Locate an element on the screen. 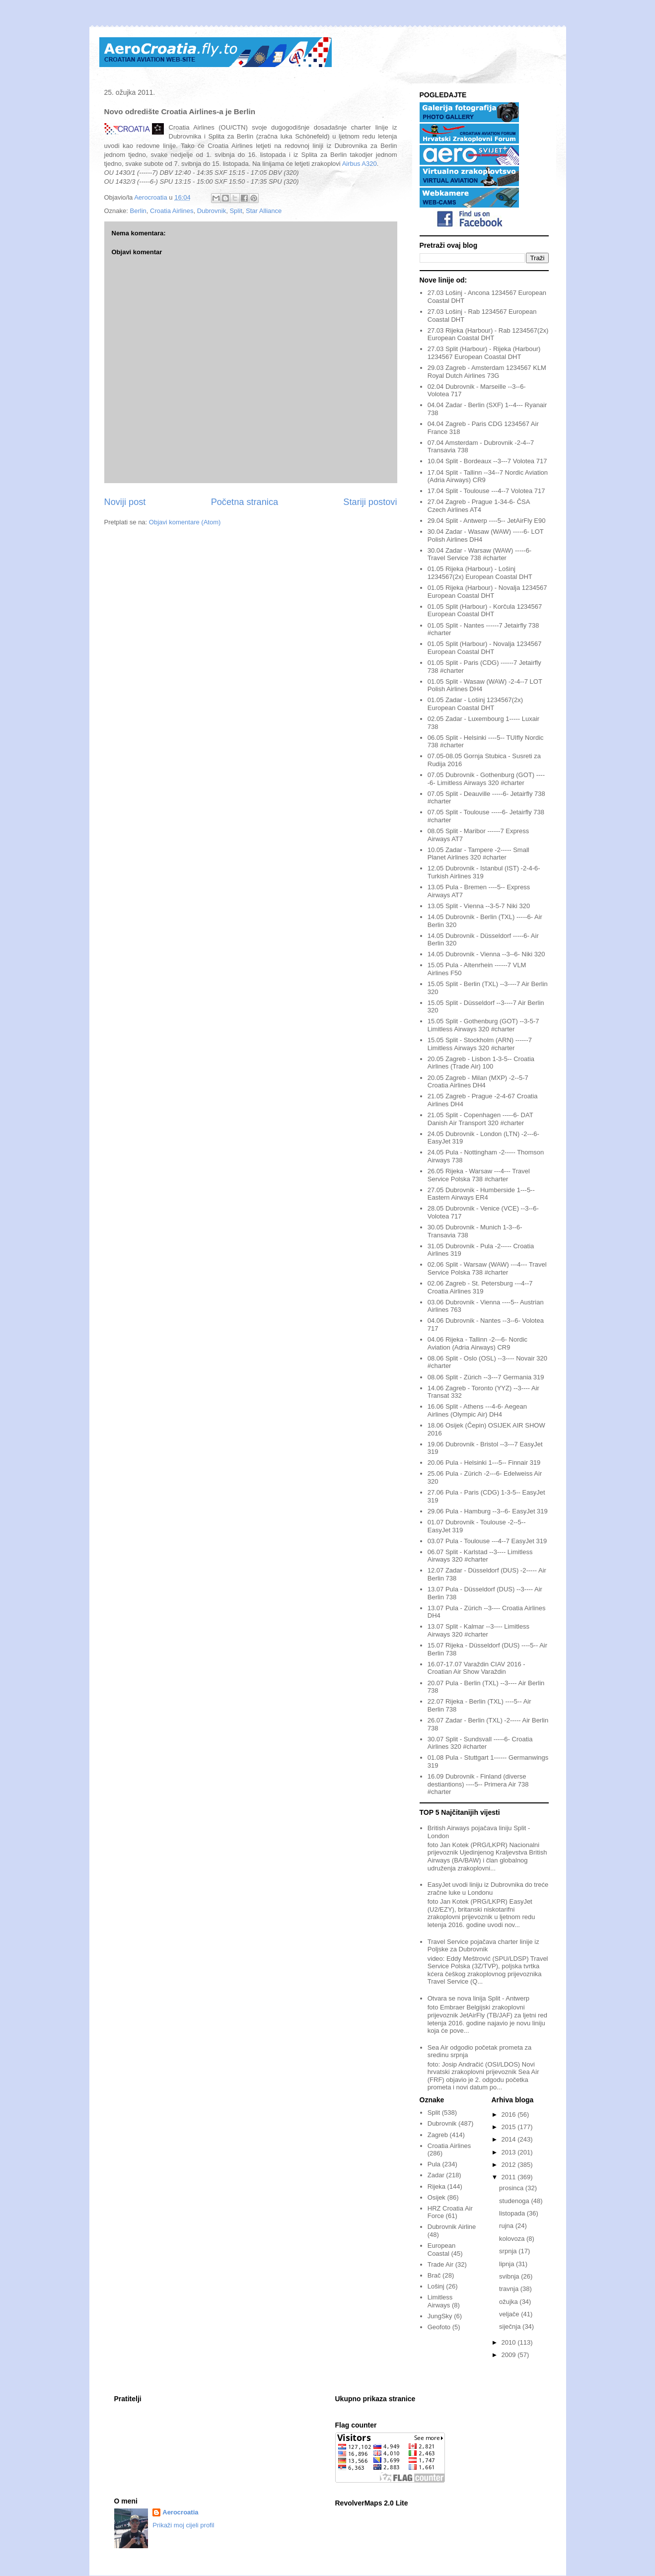  Zadar is located at coordinates (436, 2175).